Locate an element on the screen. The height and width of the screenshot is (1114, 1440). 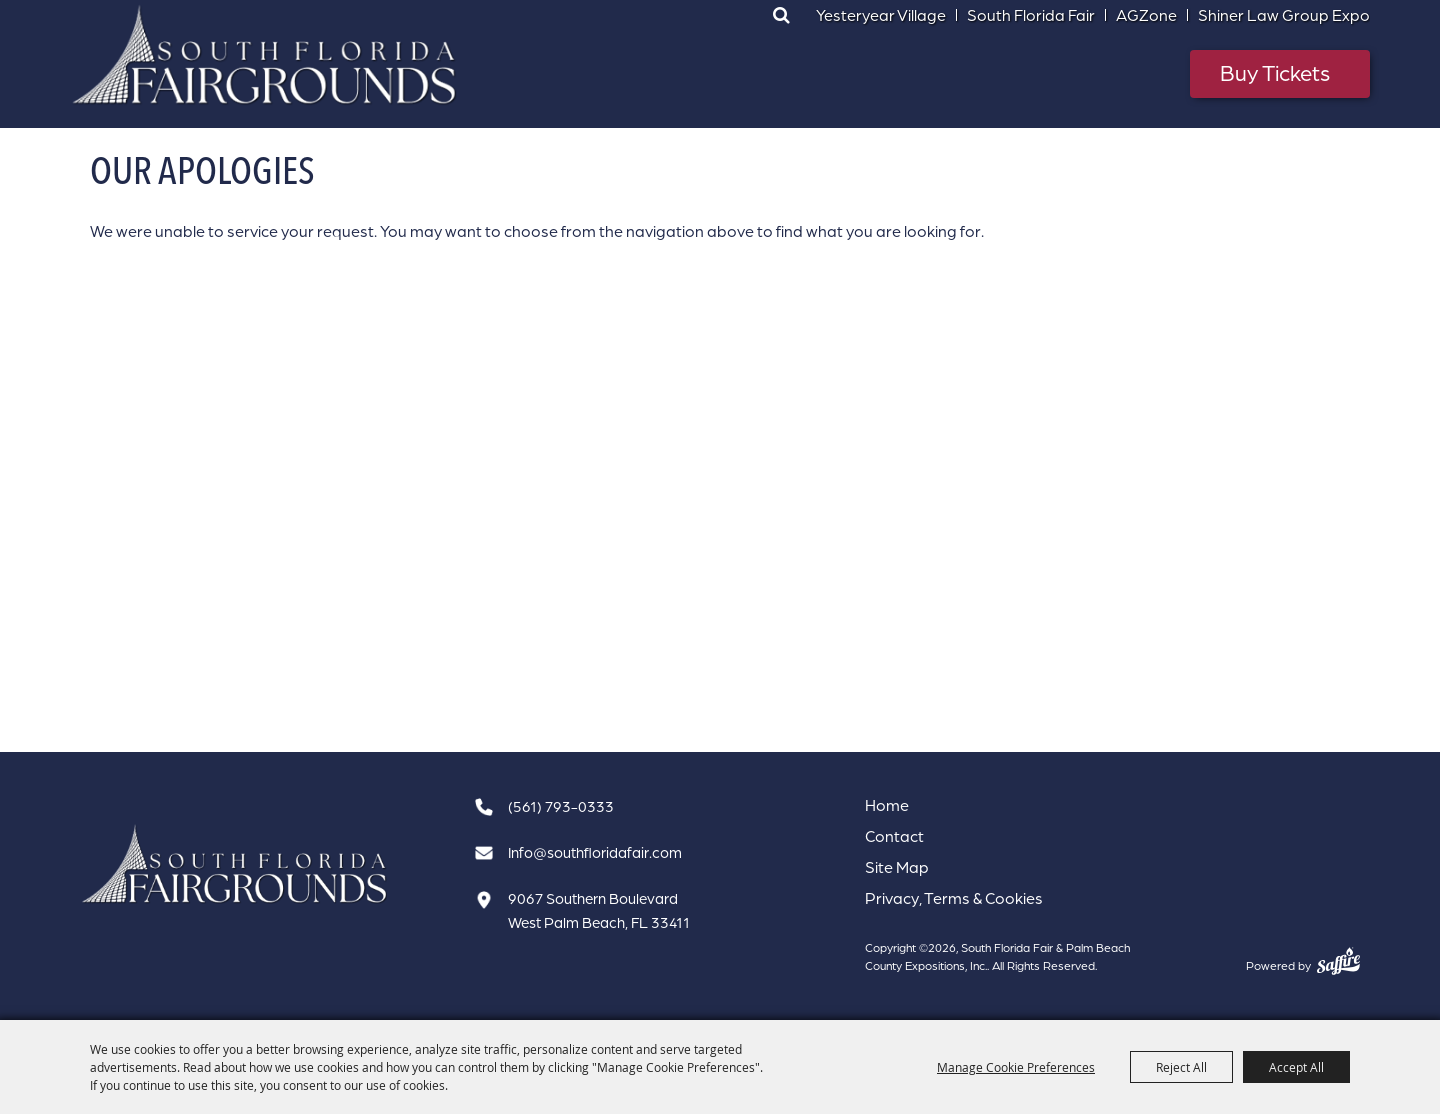
Privacy, Terms & Cookies is located at coordinates (954, 898).